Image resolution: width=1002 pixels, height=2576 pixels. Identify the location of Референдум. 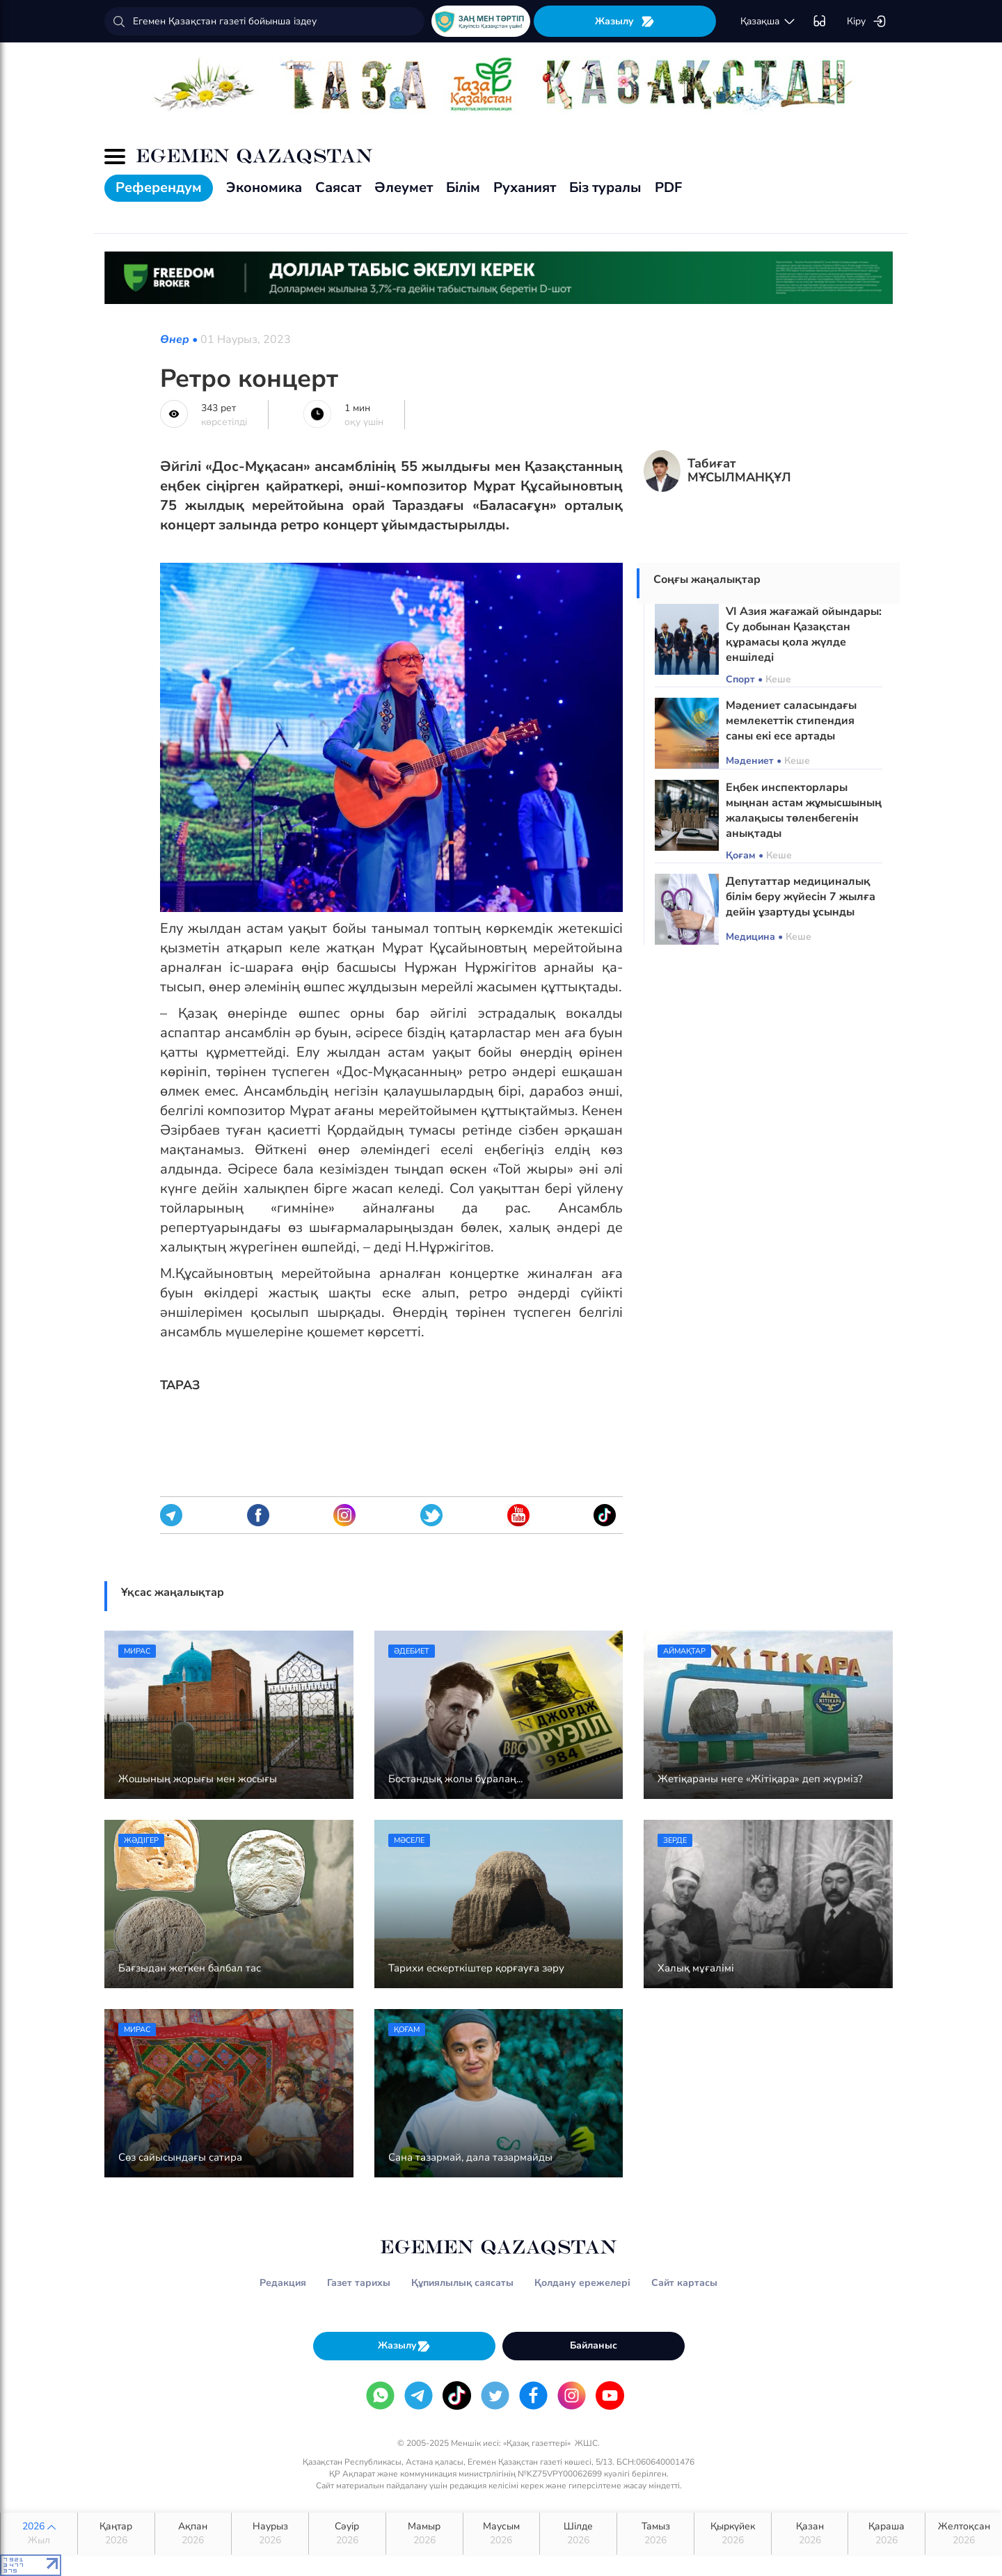
(159, 187).